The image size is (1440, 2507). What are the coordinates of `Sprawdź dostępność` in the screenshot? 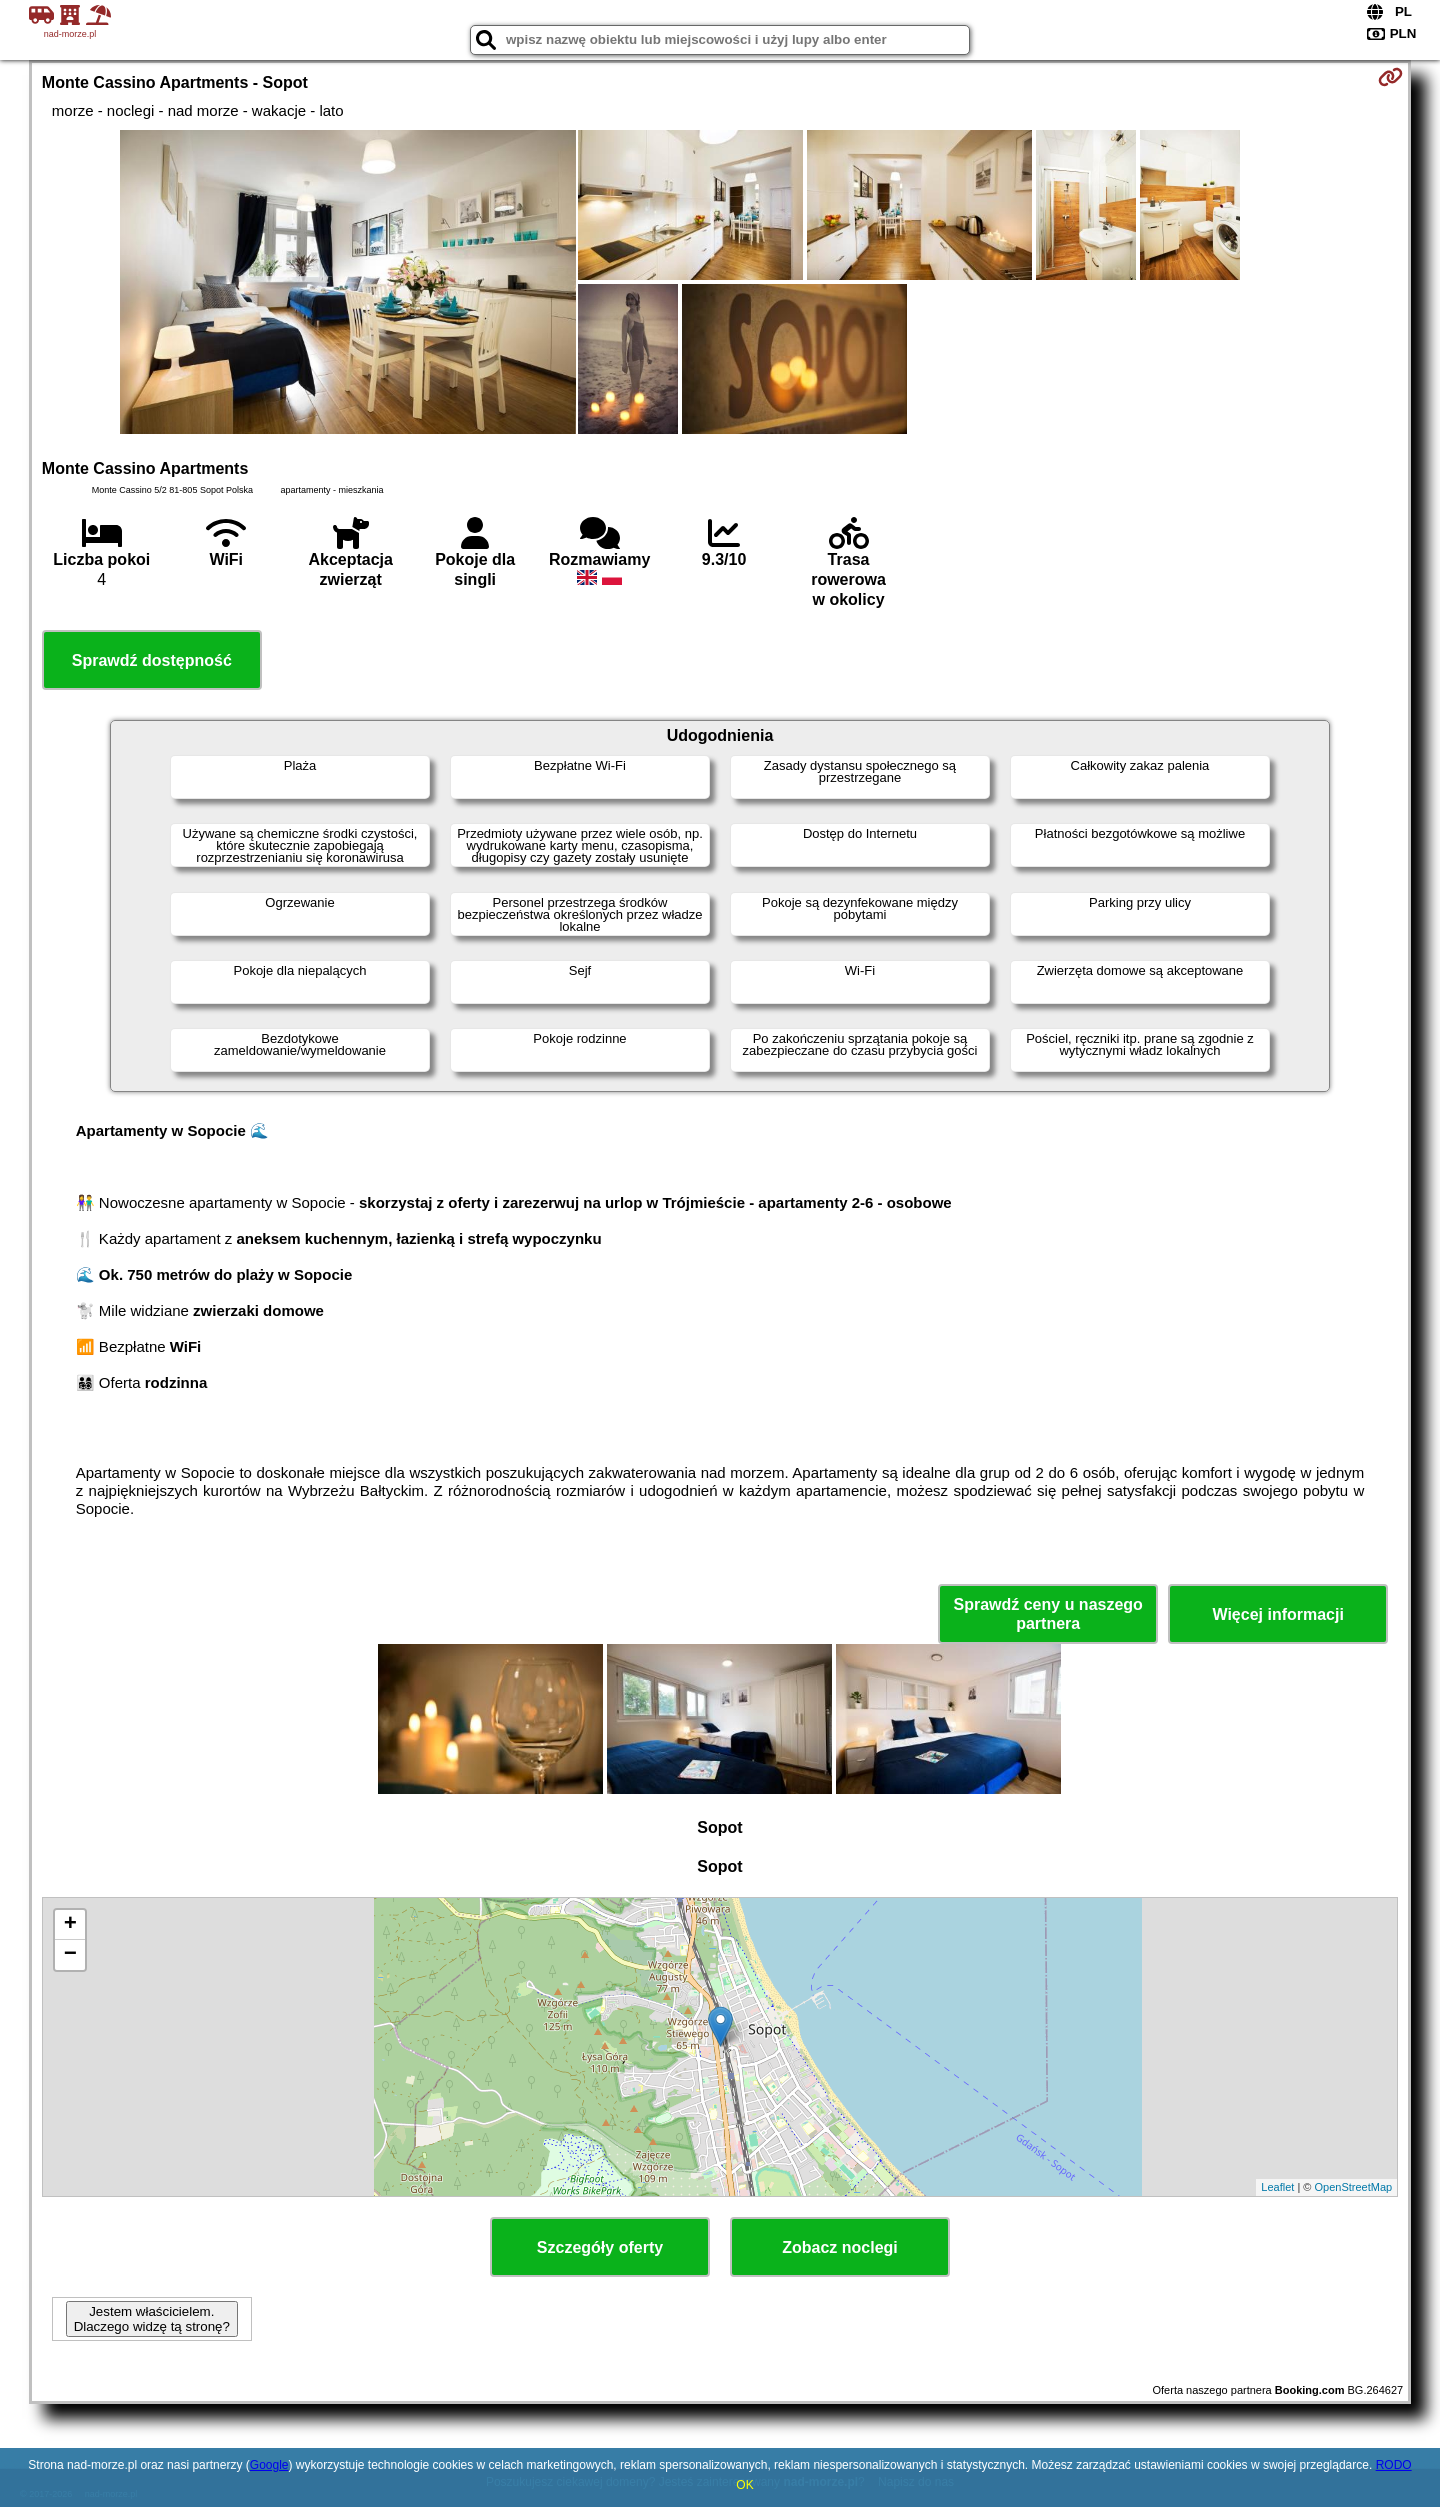 It's located at (152, 660).